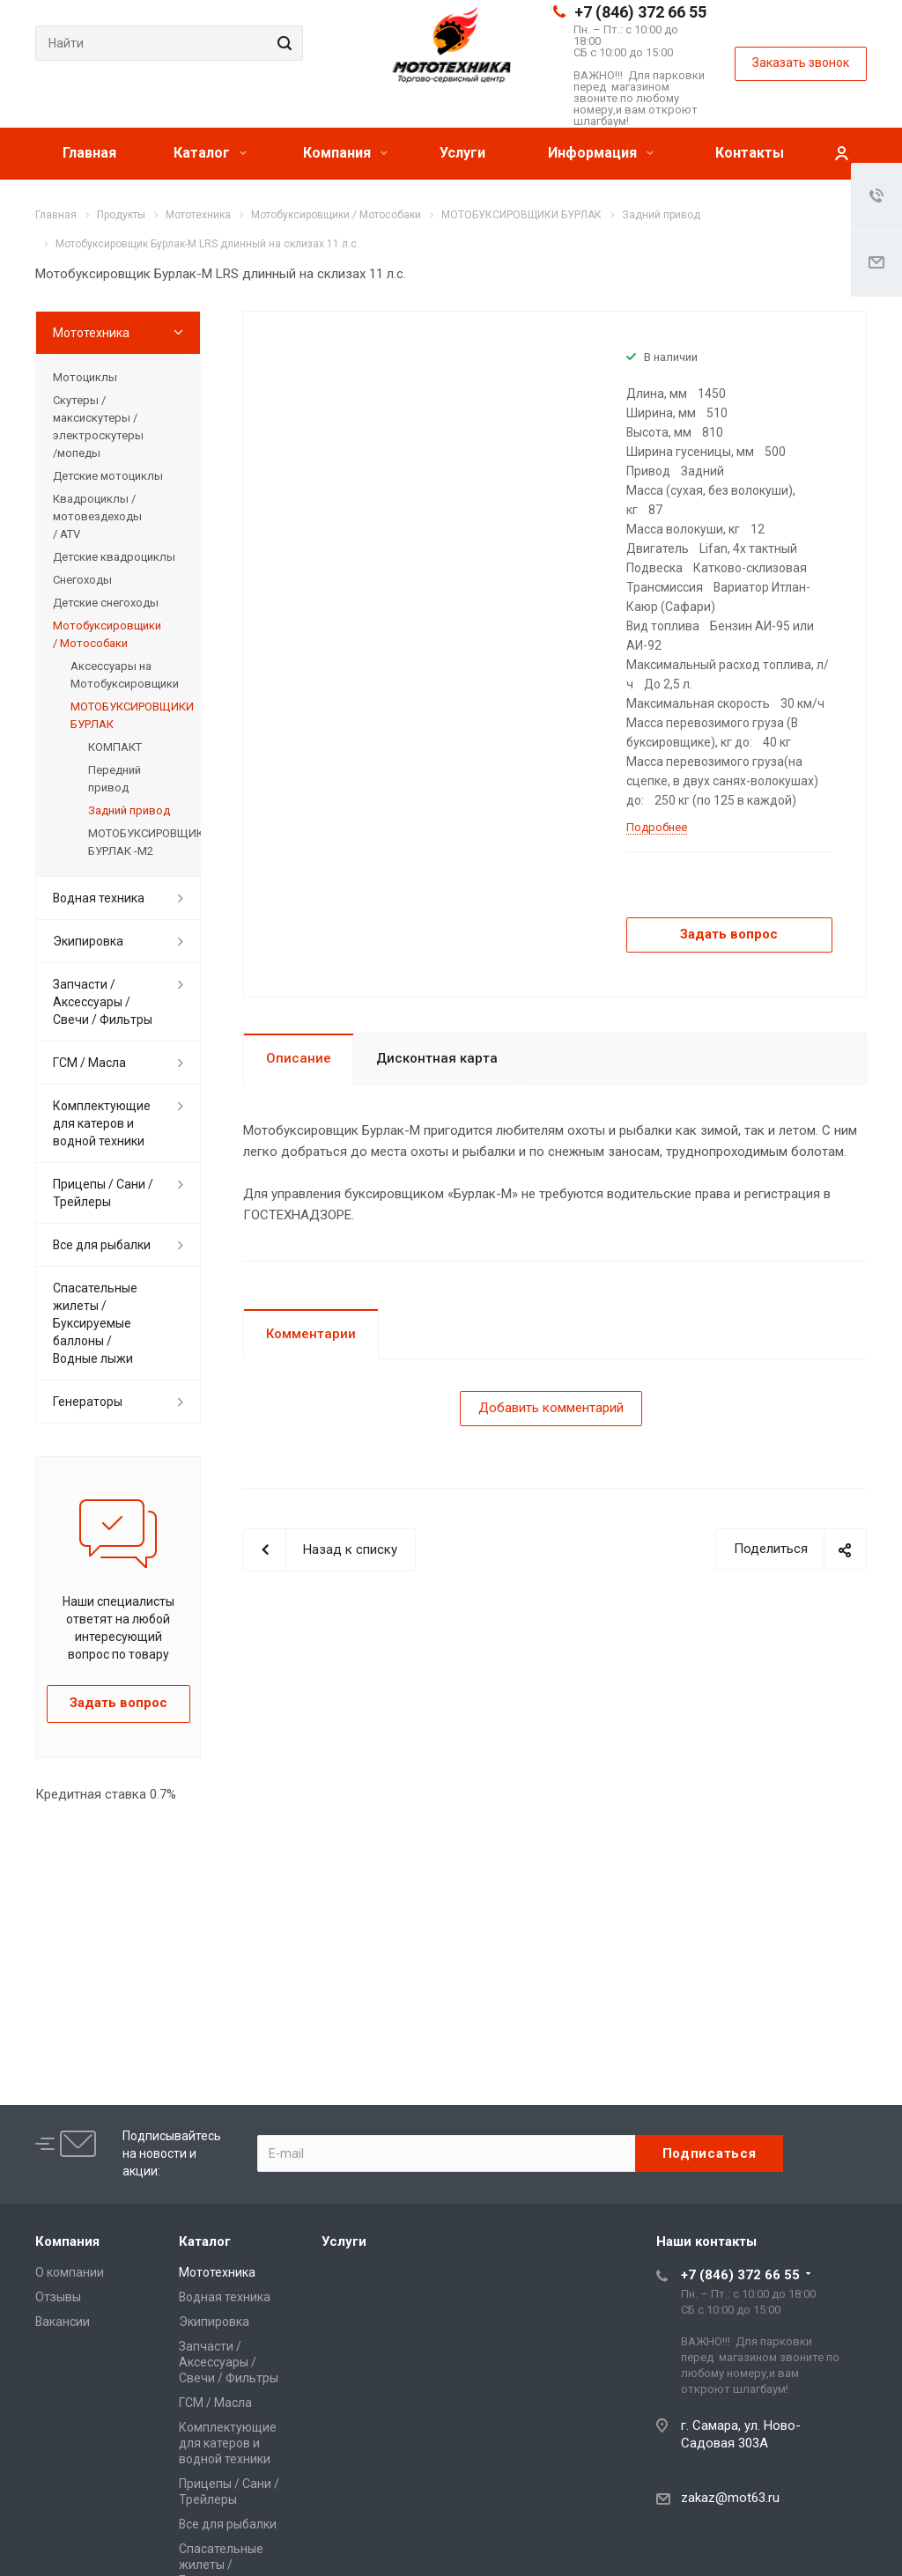 Image resolution: width=902 pixels, height=2576 pixels. What do you see at coordinates (135, 842) in the screenshot?
I see `МОТОБУКСИРОВЩИКИ БУРЛАК -М2` at bounding box center [135, 842].